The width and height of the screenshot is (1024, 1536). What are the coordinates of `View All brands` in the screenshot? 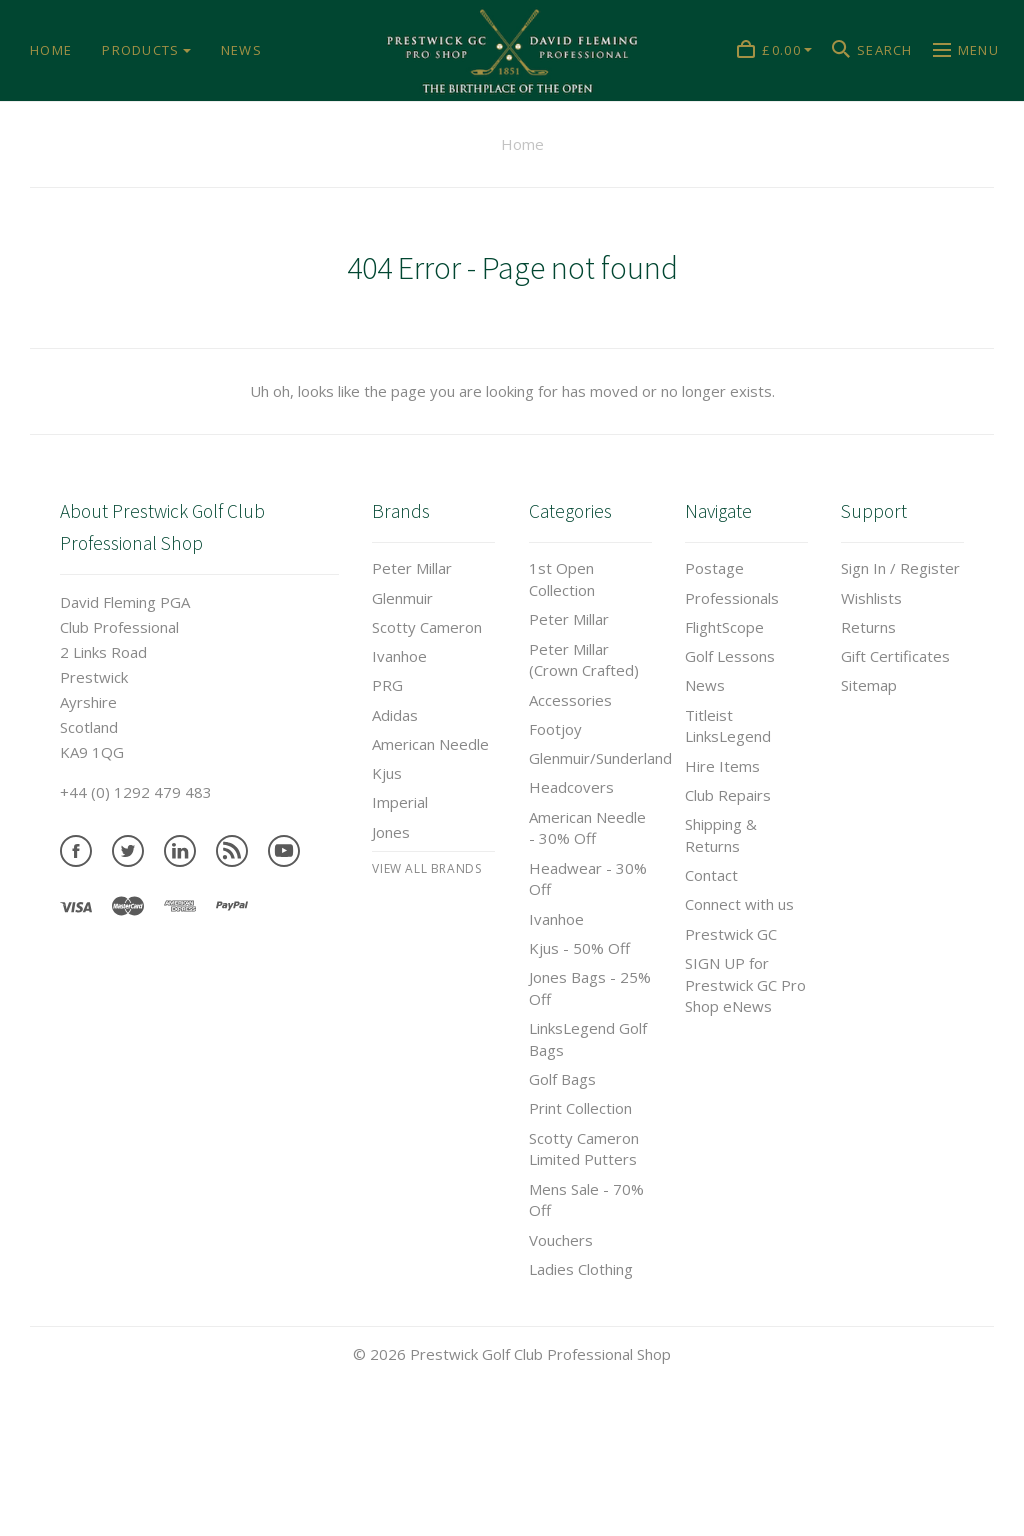 It's located at (426, 868).